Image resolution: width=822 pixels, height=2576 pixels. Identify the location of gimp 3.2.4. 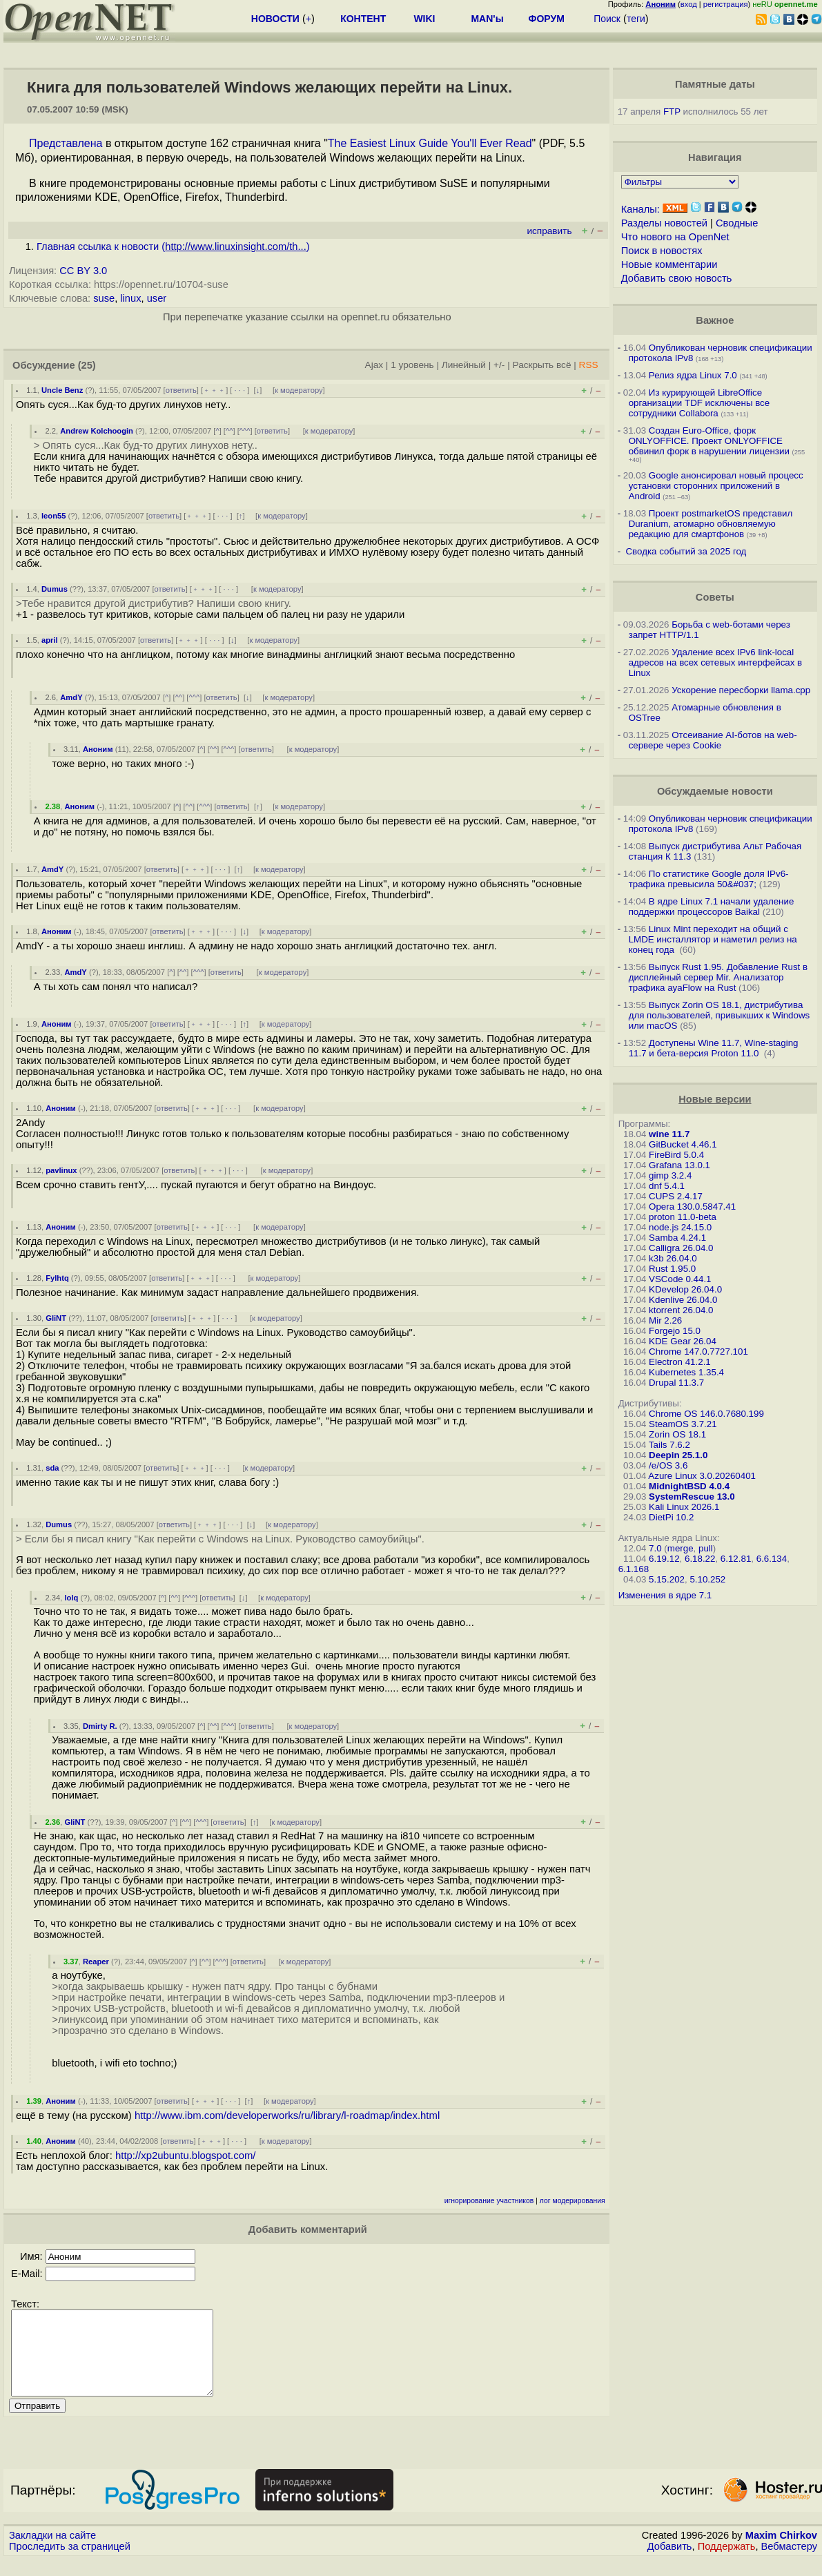
(670, 1175).